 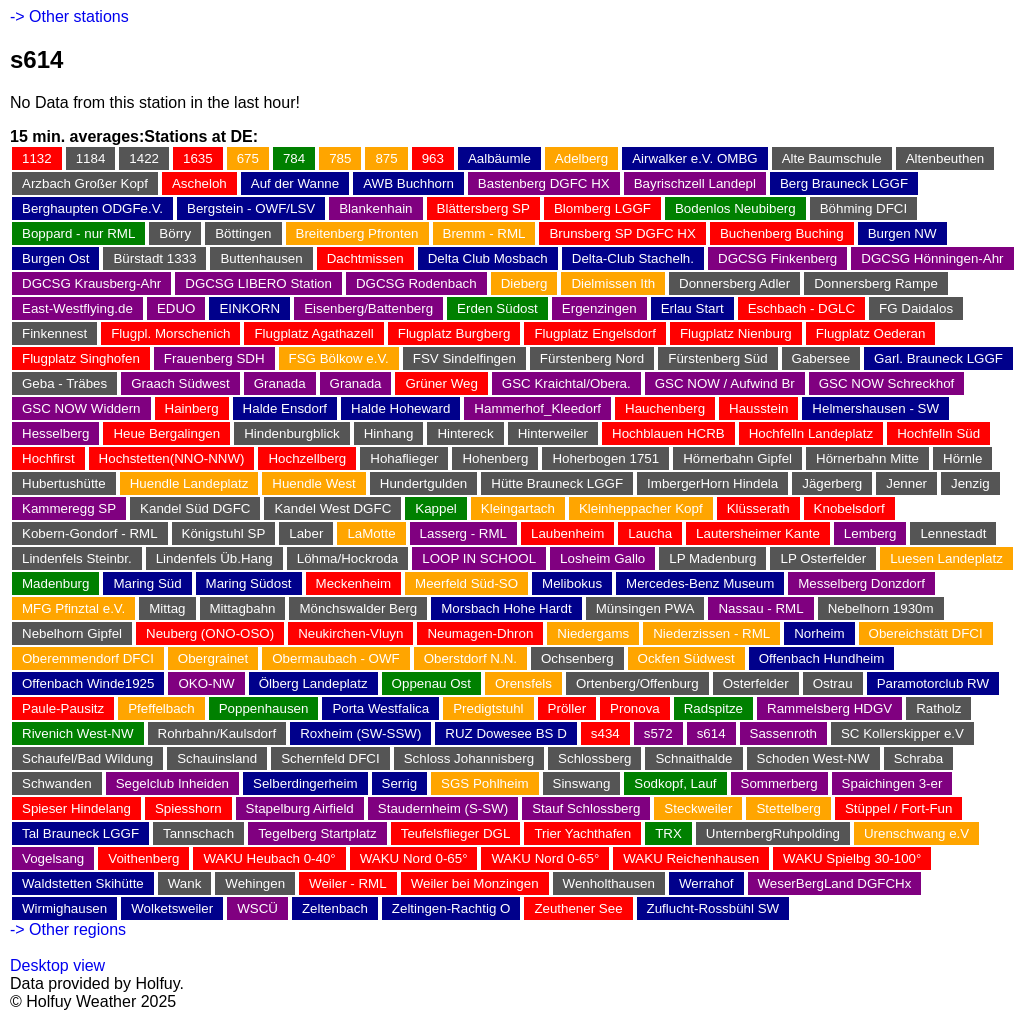 What do you see at coordinates (64, 908) in the screenshot?
I see `Wirmighausen` at bounding box center [64, 908].